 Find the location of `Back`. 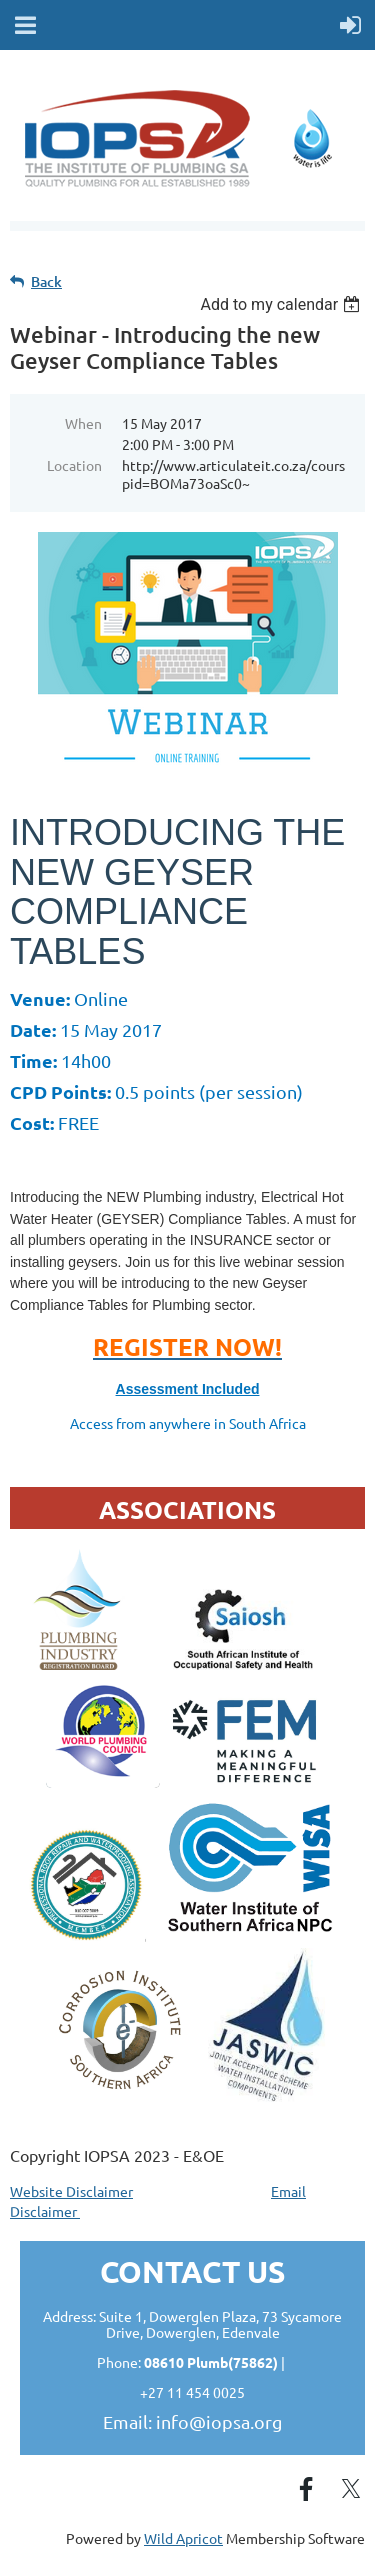

Back is located at coordinates (46, 281).